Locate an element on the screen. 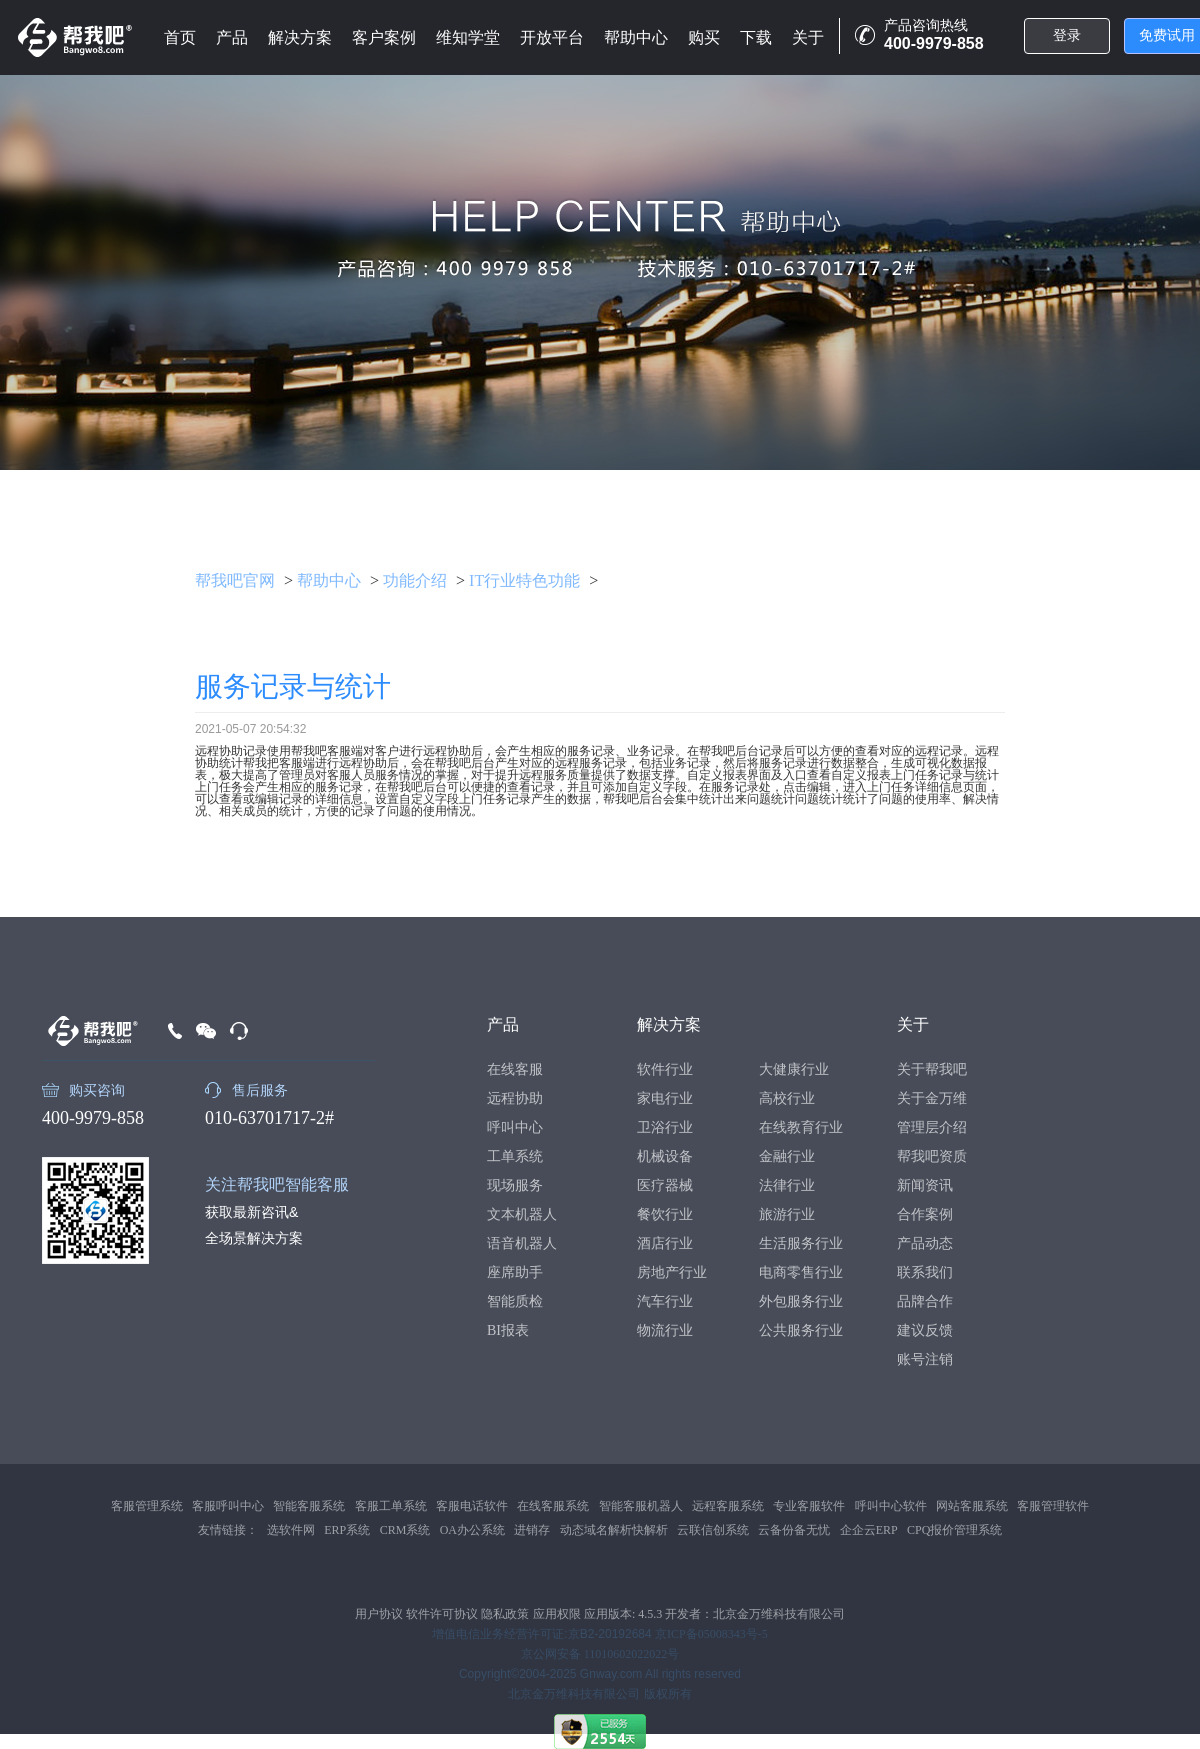 The image size is (1200, 1749). 京ICP备05008343号-5 is located at coordinates (711, 1634).